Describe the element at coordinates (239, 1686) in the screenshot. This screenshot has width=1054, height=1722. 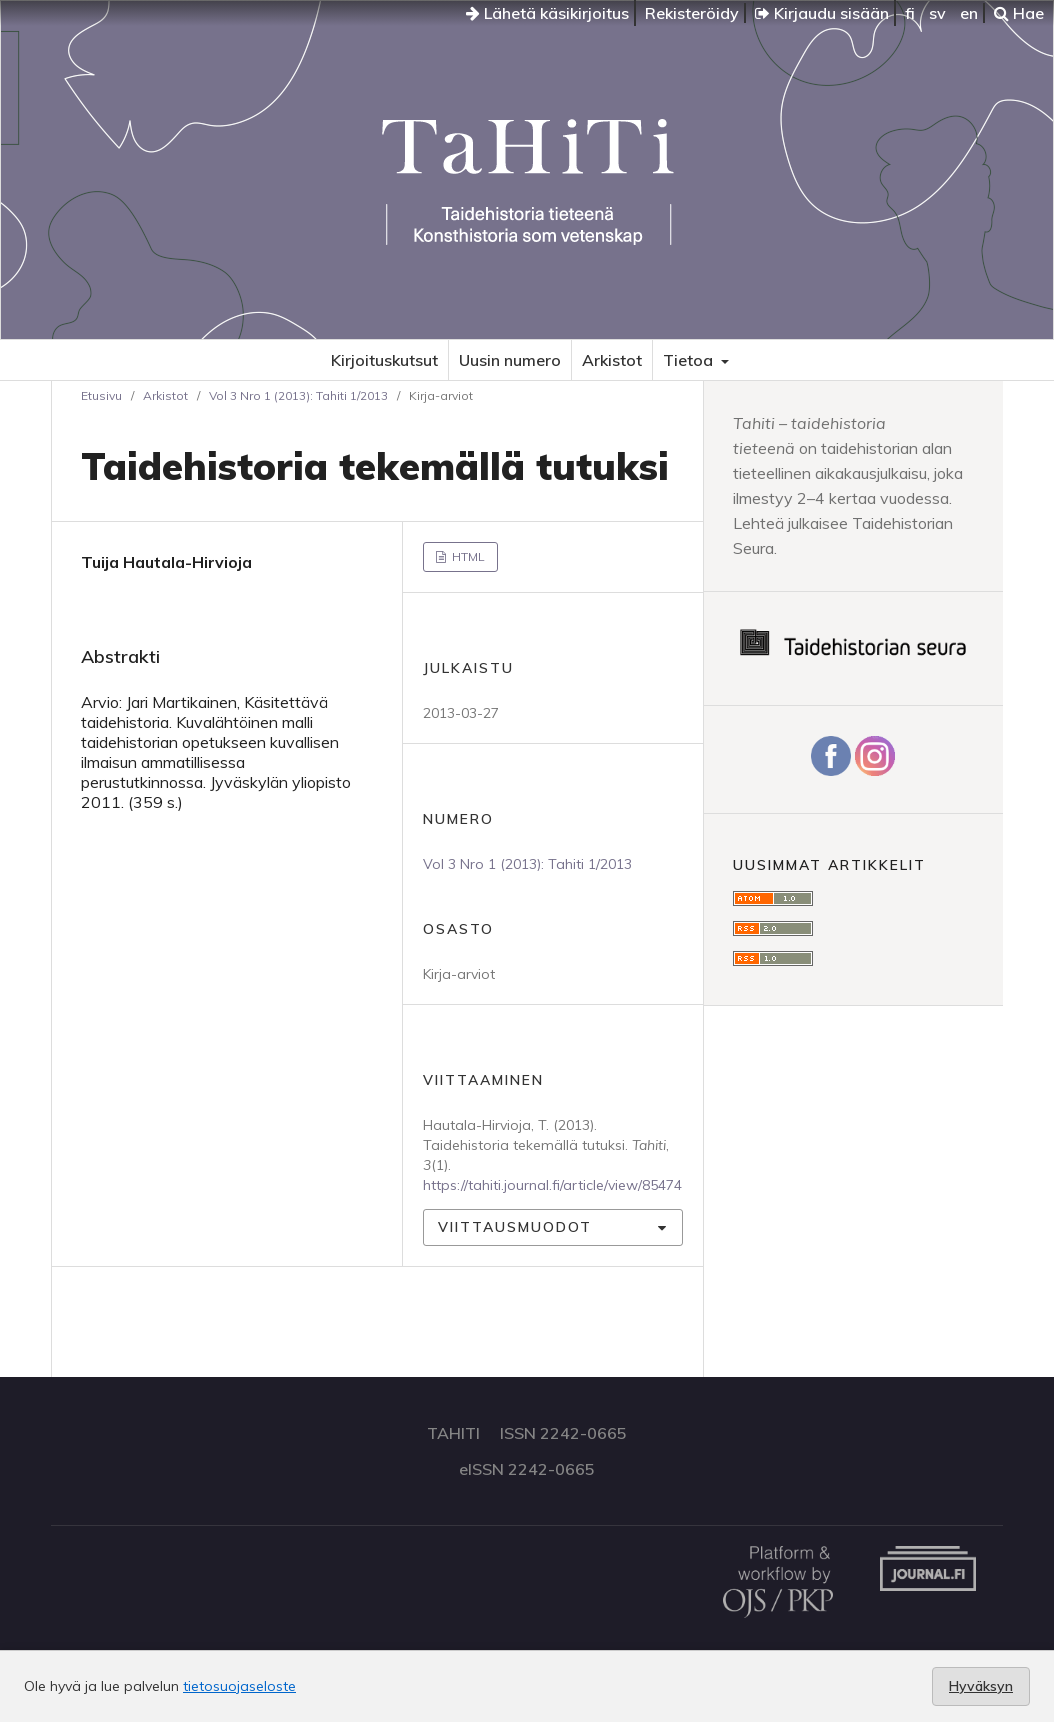
I see `tietosuojaseloste` at that location.